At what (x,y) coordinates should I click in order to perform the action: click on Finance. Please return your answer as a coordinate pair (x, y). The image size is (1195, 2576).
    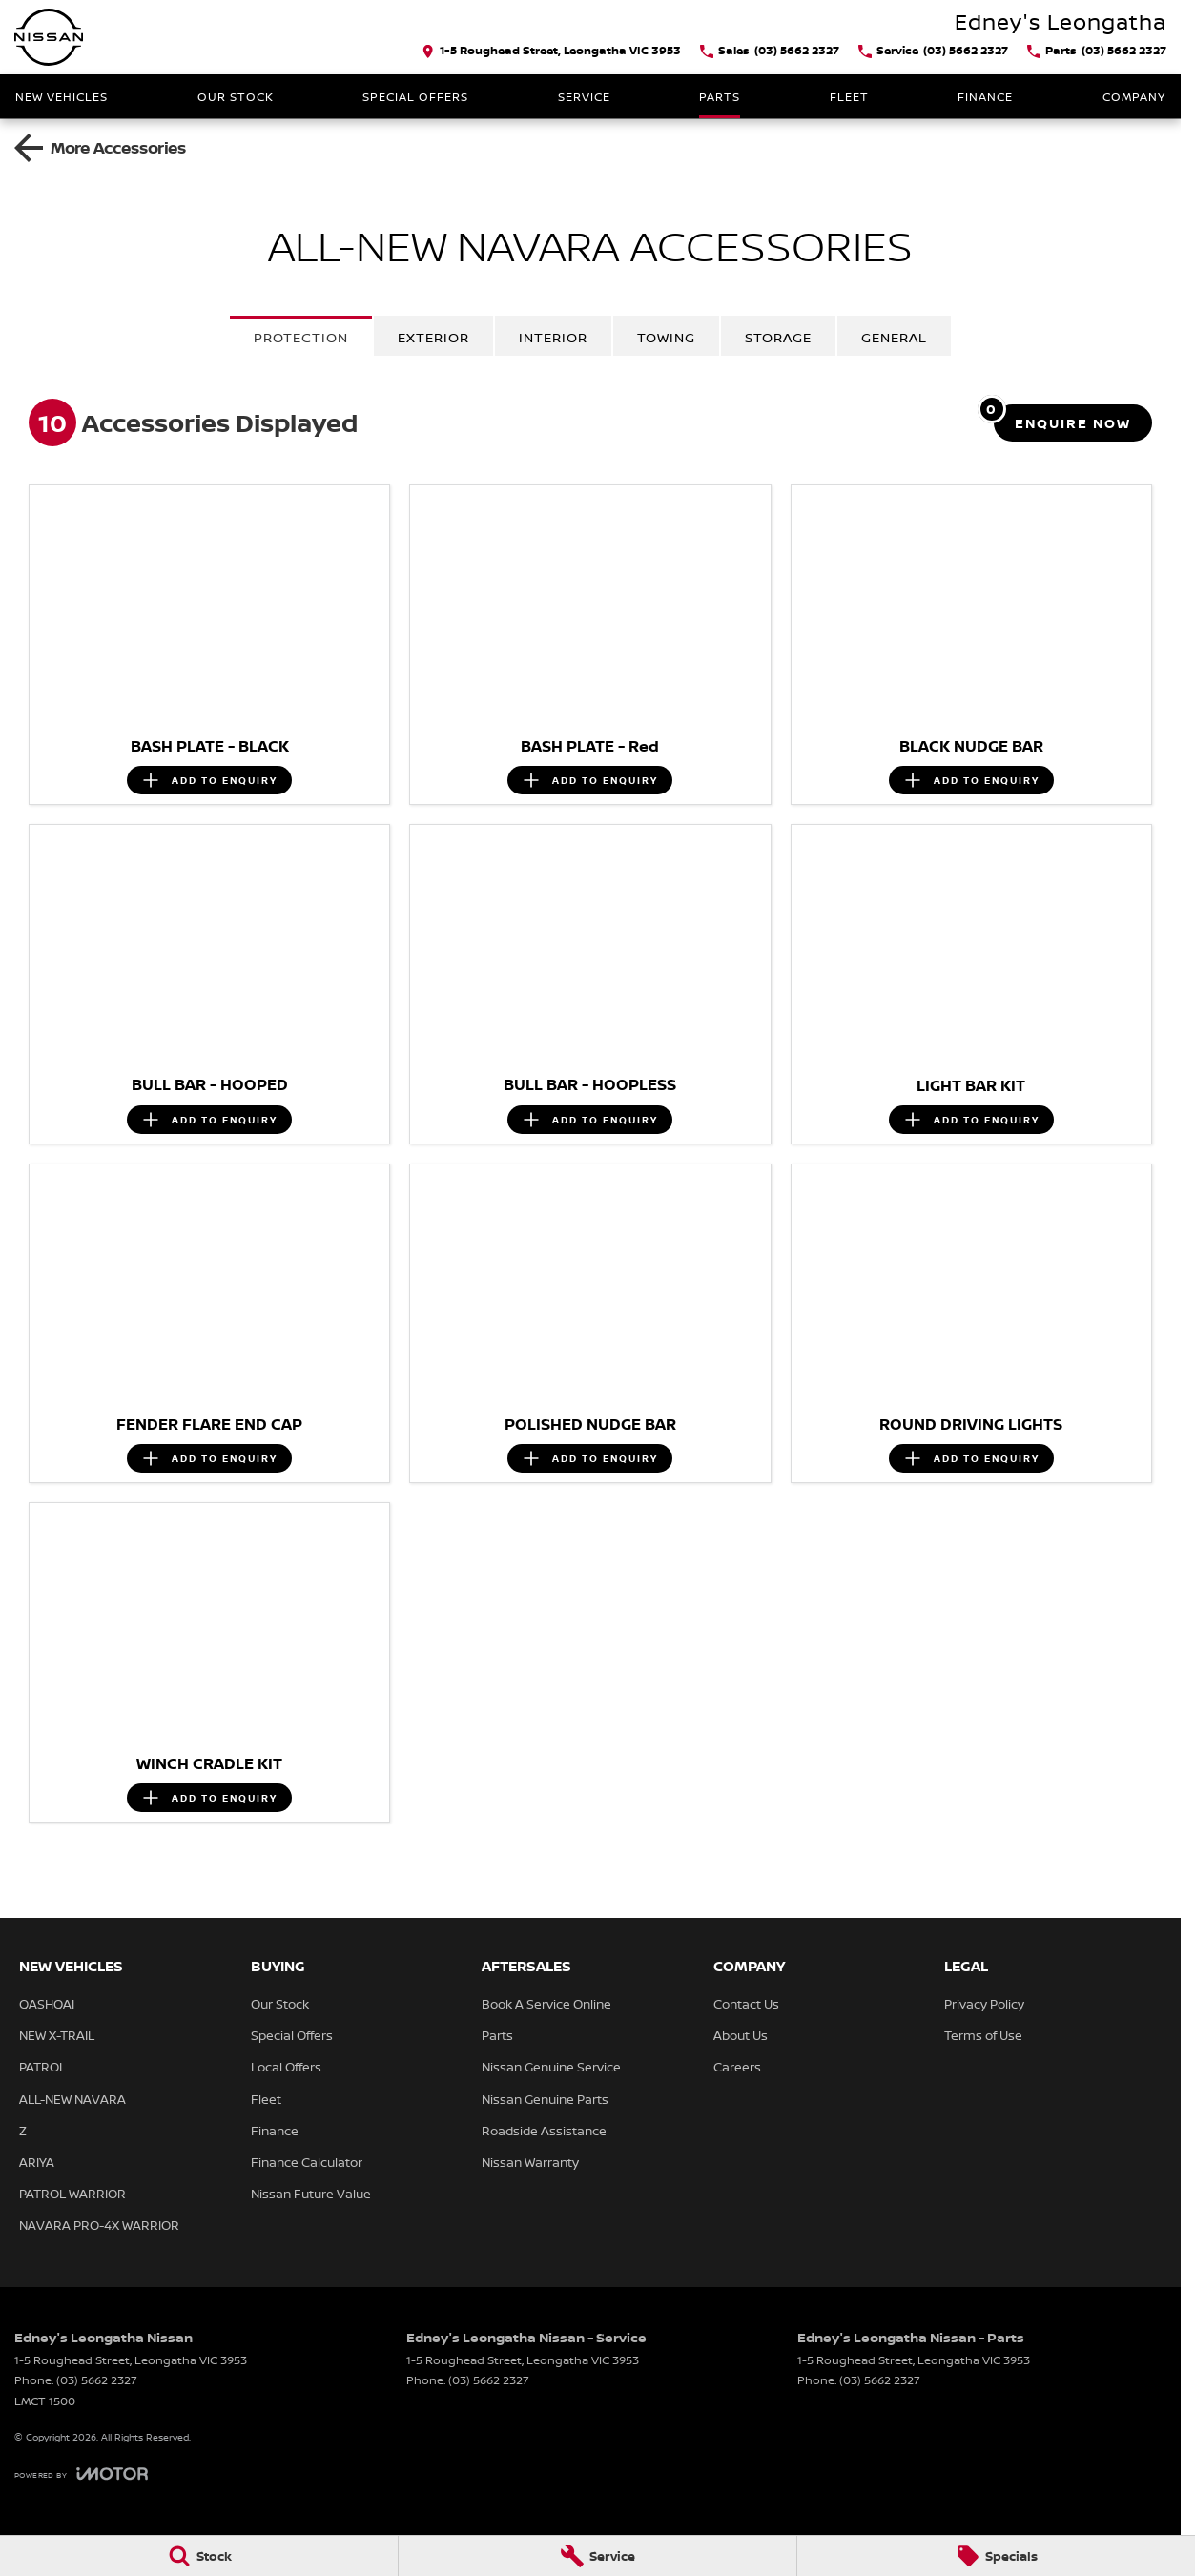
    Looking at the image, I should click on (985, 97).